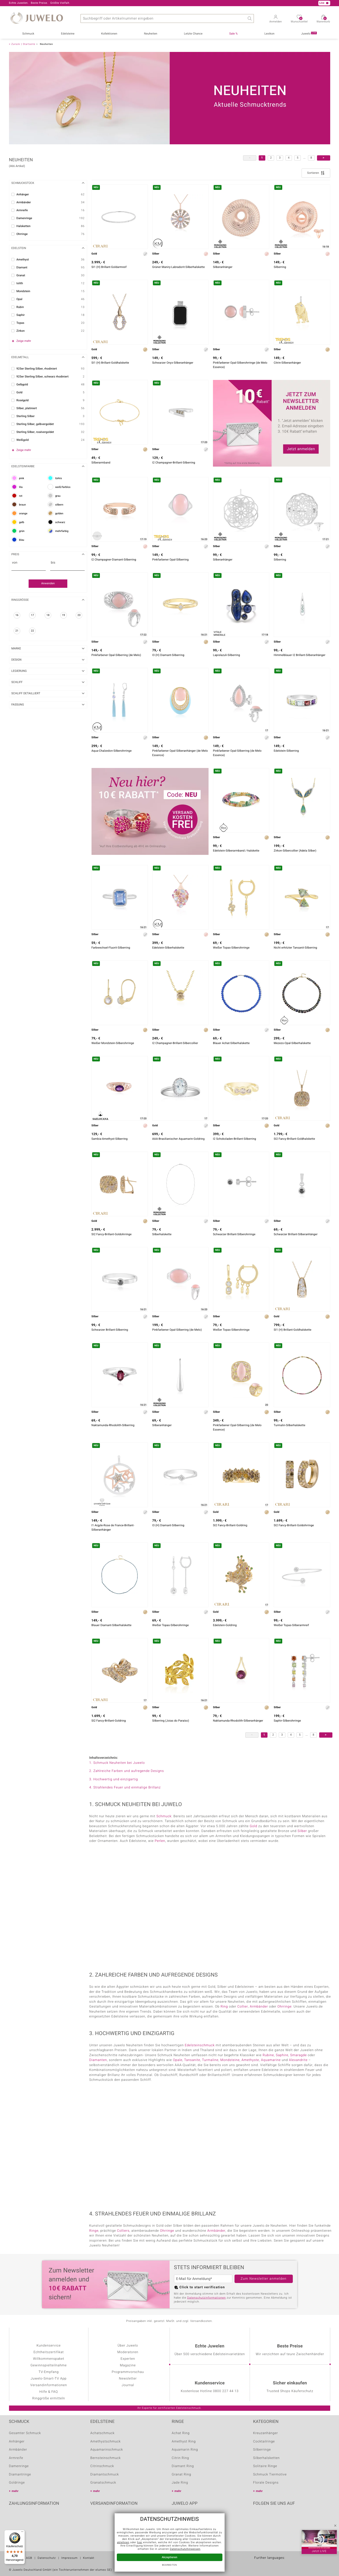 The height and width of the screenshot is (2576, 339). What do you see at coordinates (17, 2441) in the screenshot?
I see `Anhänger` at bounding box center [17, 2441].